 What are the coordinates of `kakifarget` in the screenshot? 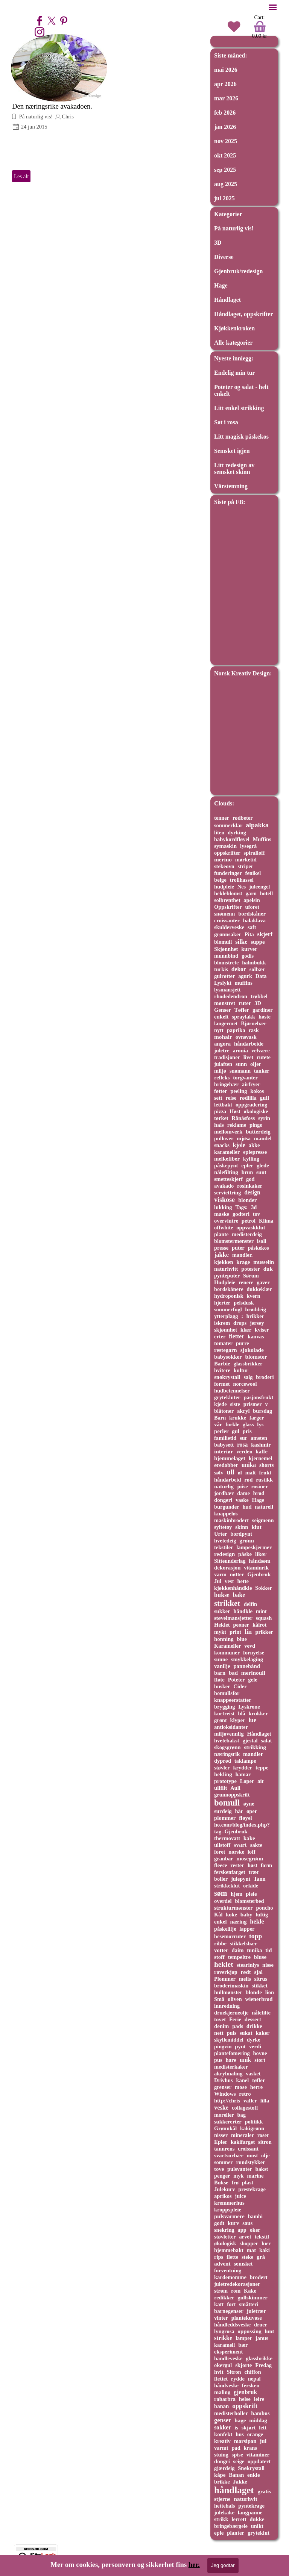 It's located at (243, 2142).